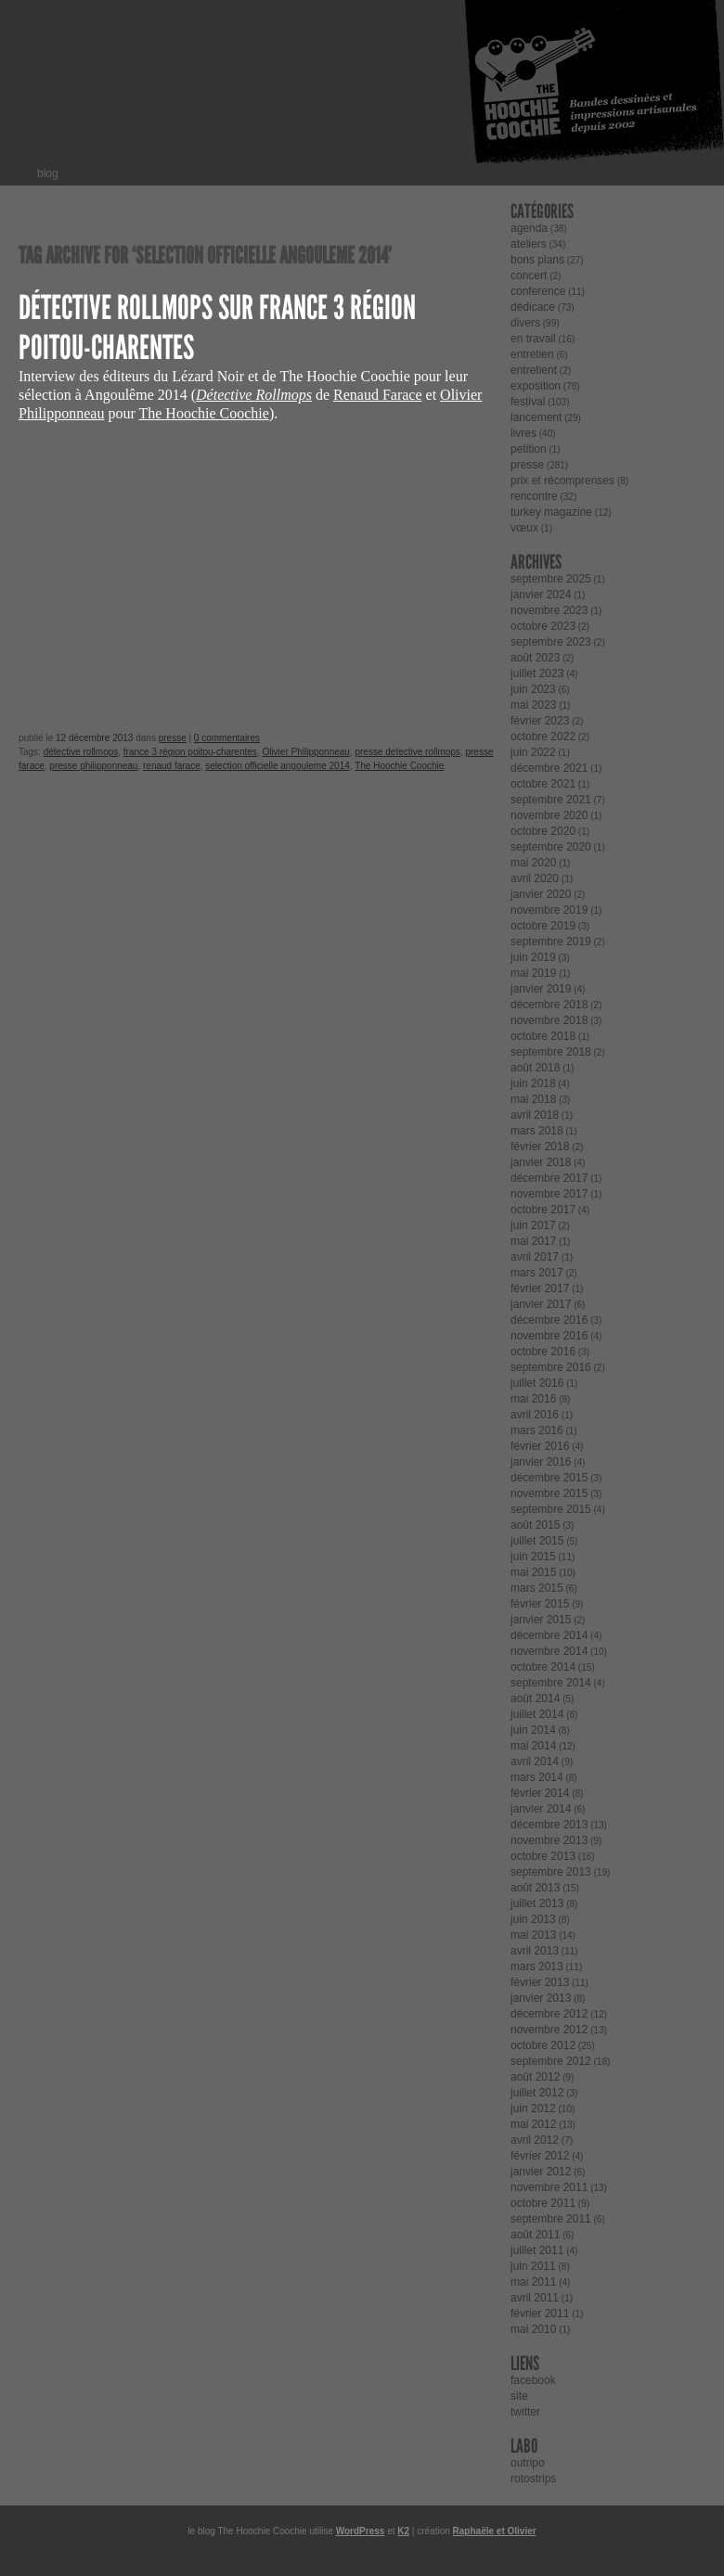  Describe the element at coordinates (533, 1556) in the screenshot. I see `juin 2015` at that location.